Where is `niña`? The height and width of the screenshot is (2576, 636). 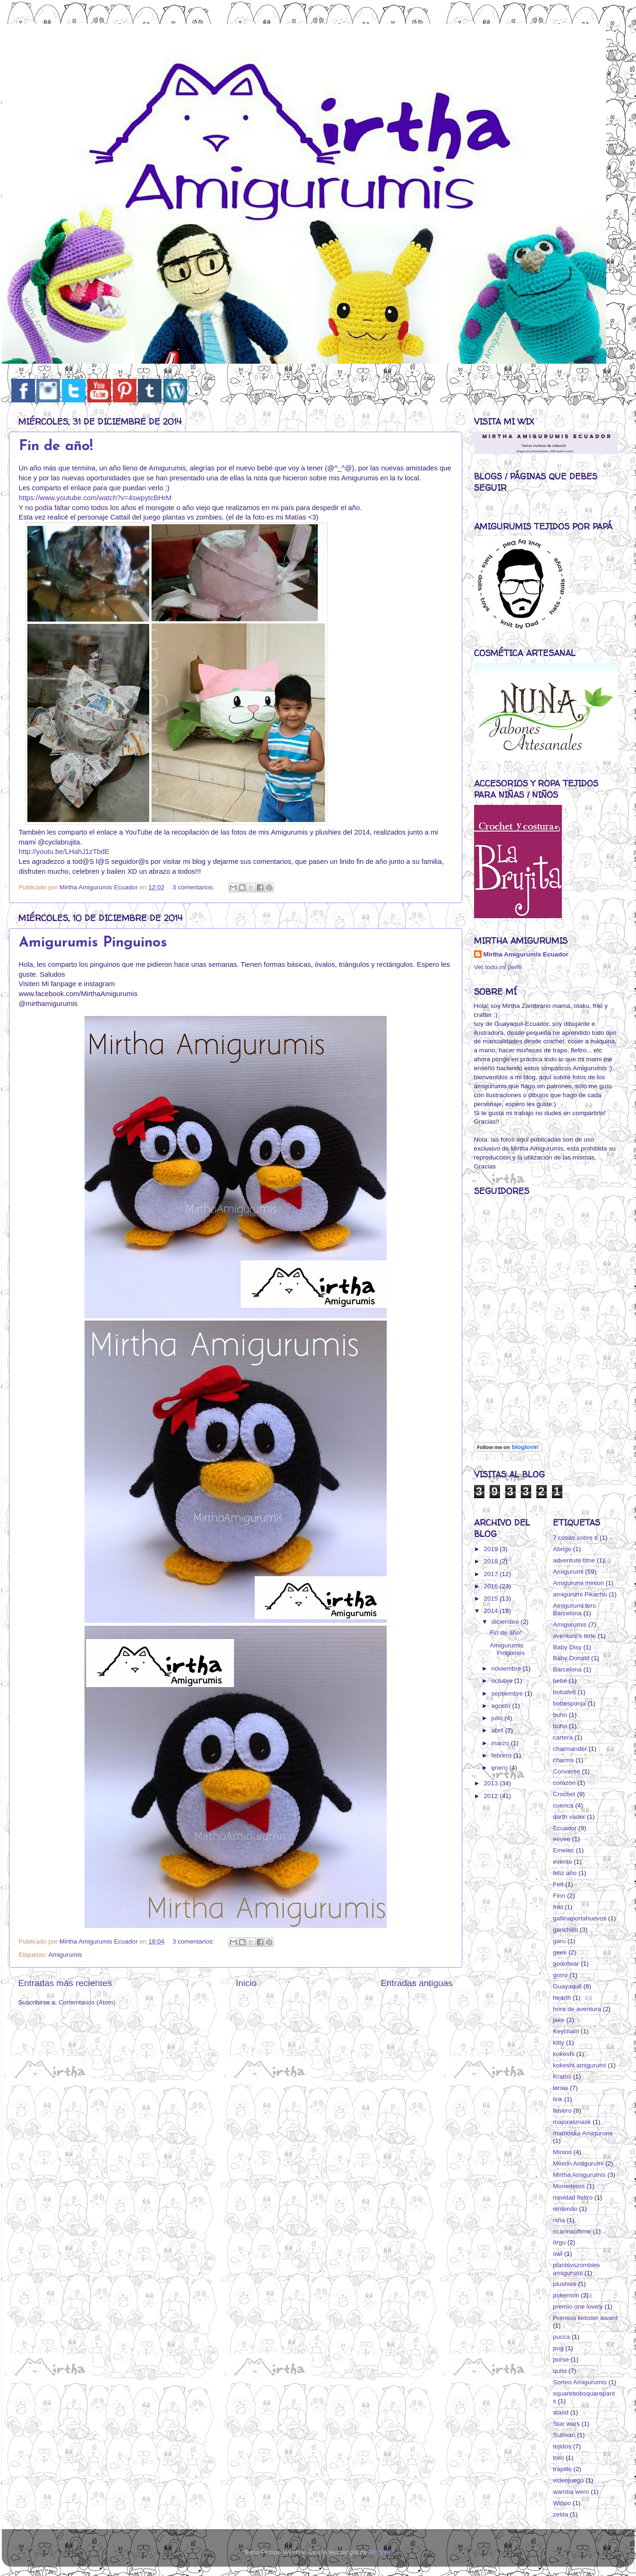
niña is located at coordinates (559, 2220).